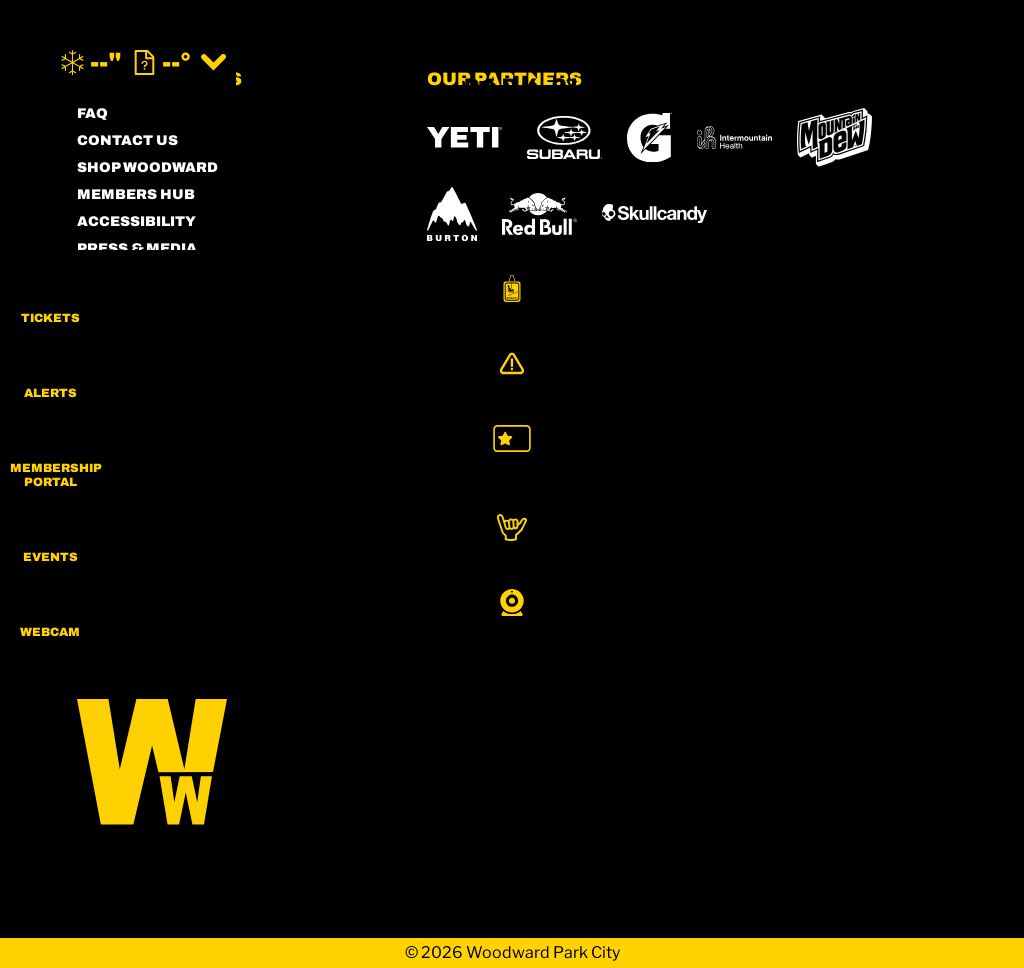 The image size is (1024, 968). Describe the element at coordinates (646, 553) in the screenshot. I see `[Powderbird (opens in new tab)]` at that location.